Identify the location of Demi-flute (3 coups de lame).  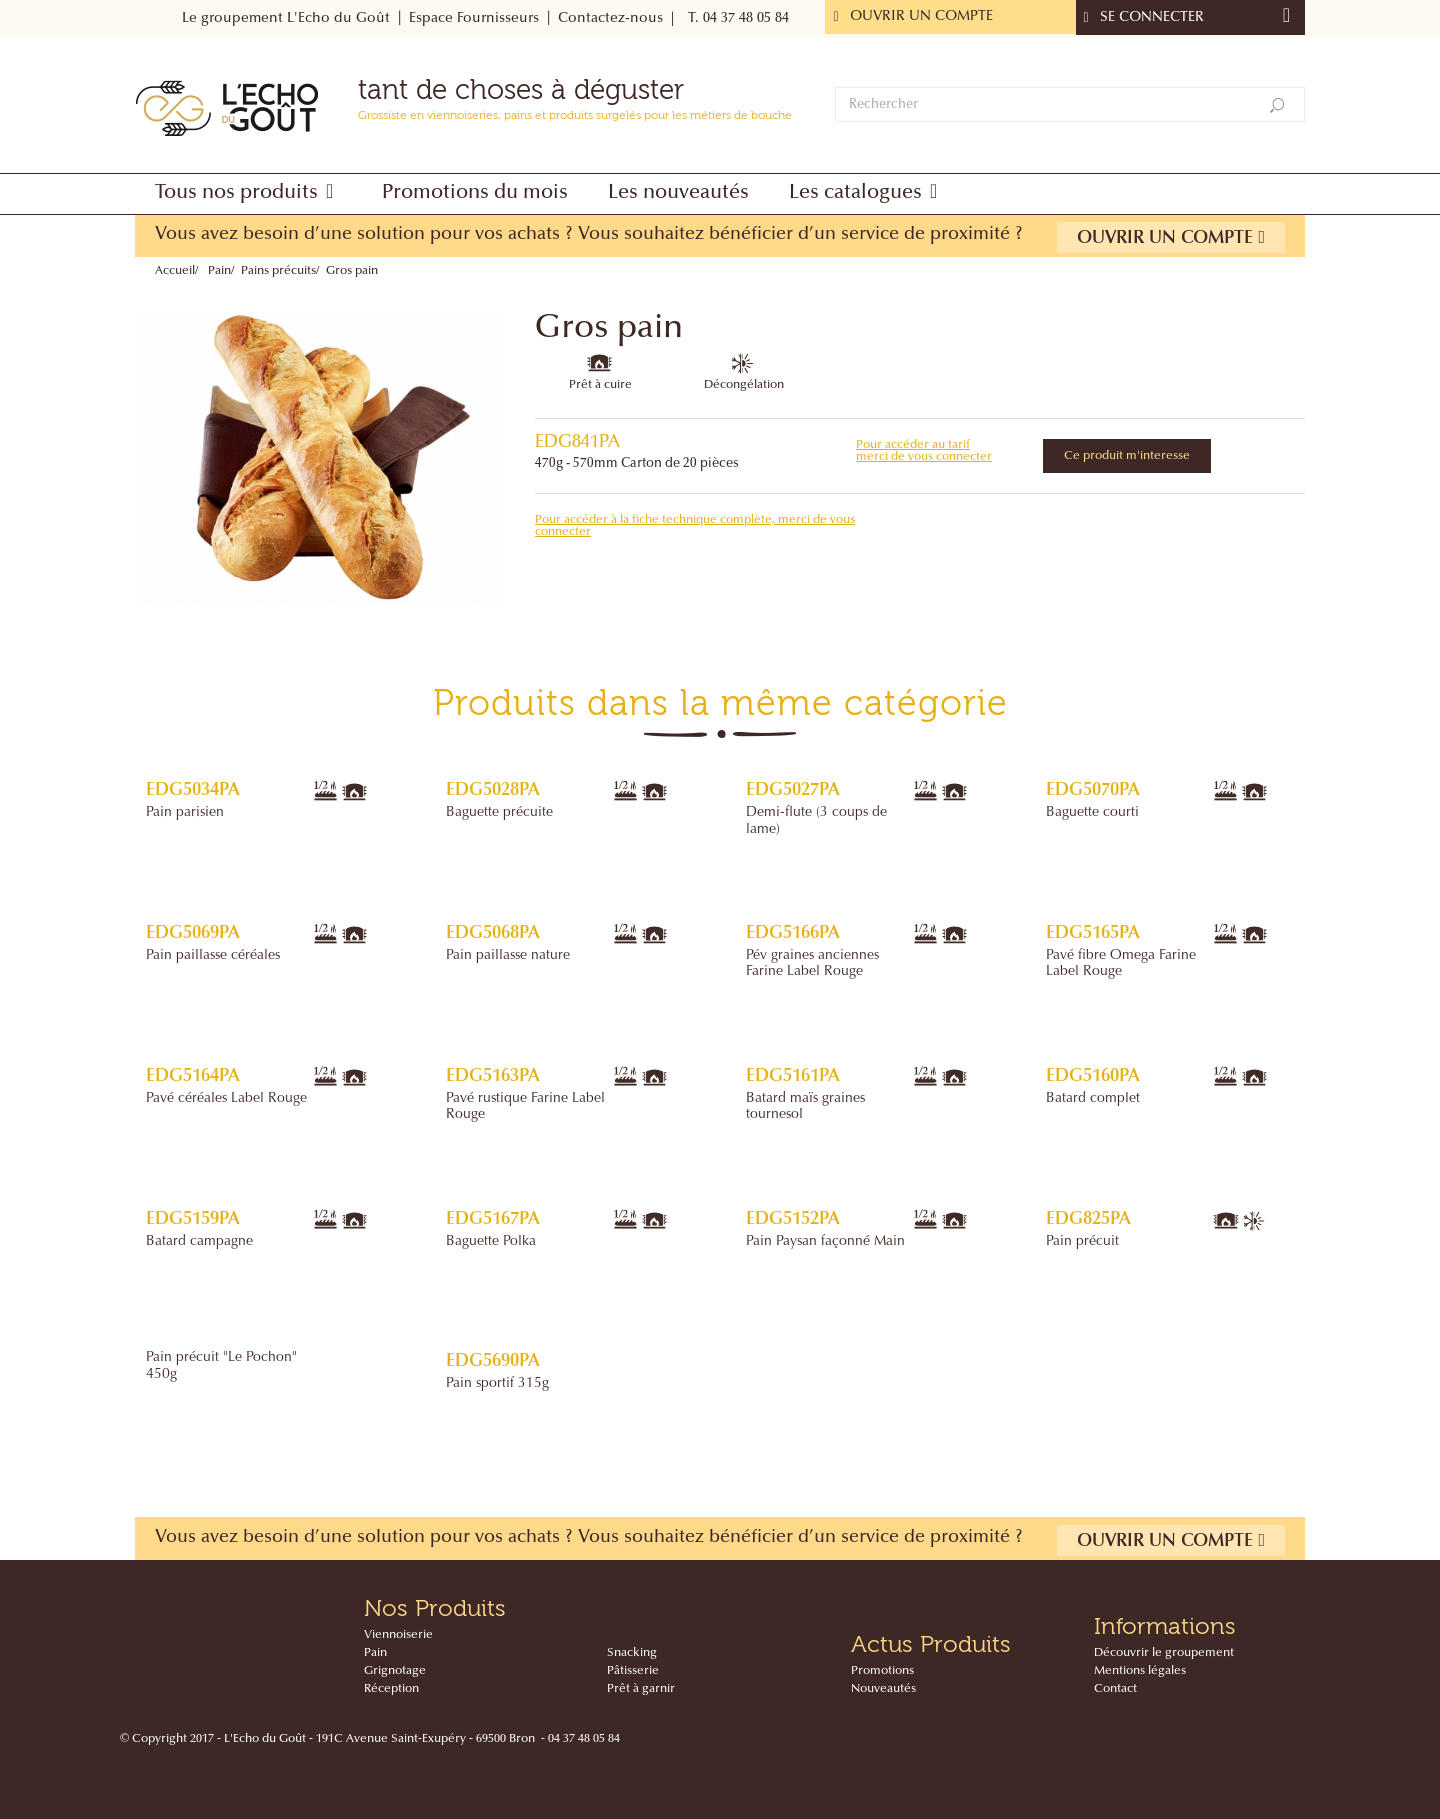
(816, 821).